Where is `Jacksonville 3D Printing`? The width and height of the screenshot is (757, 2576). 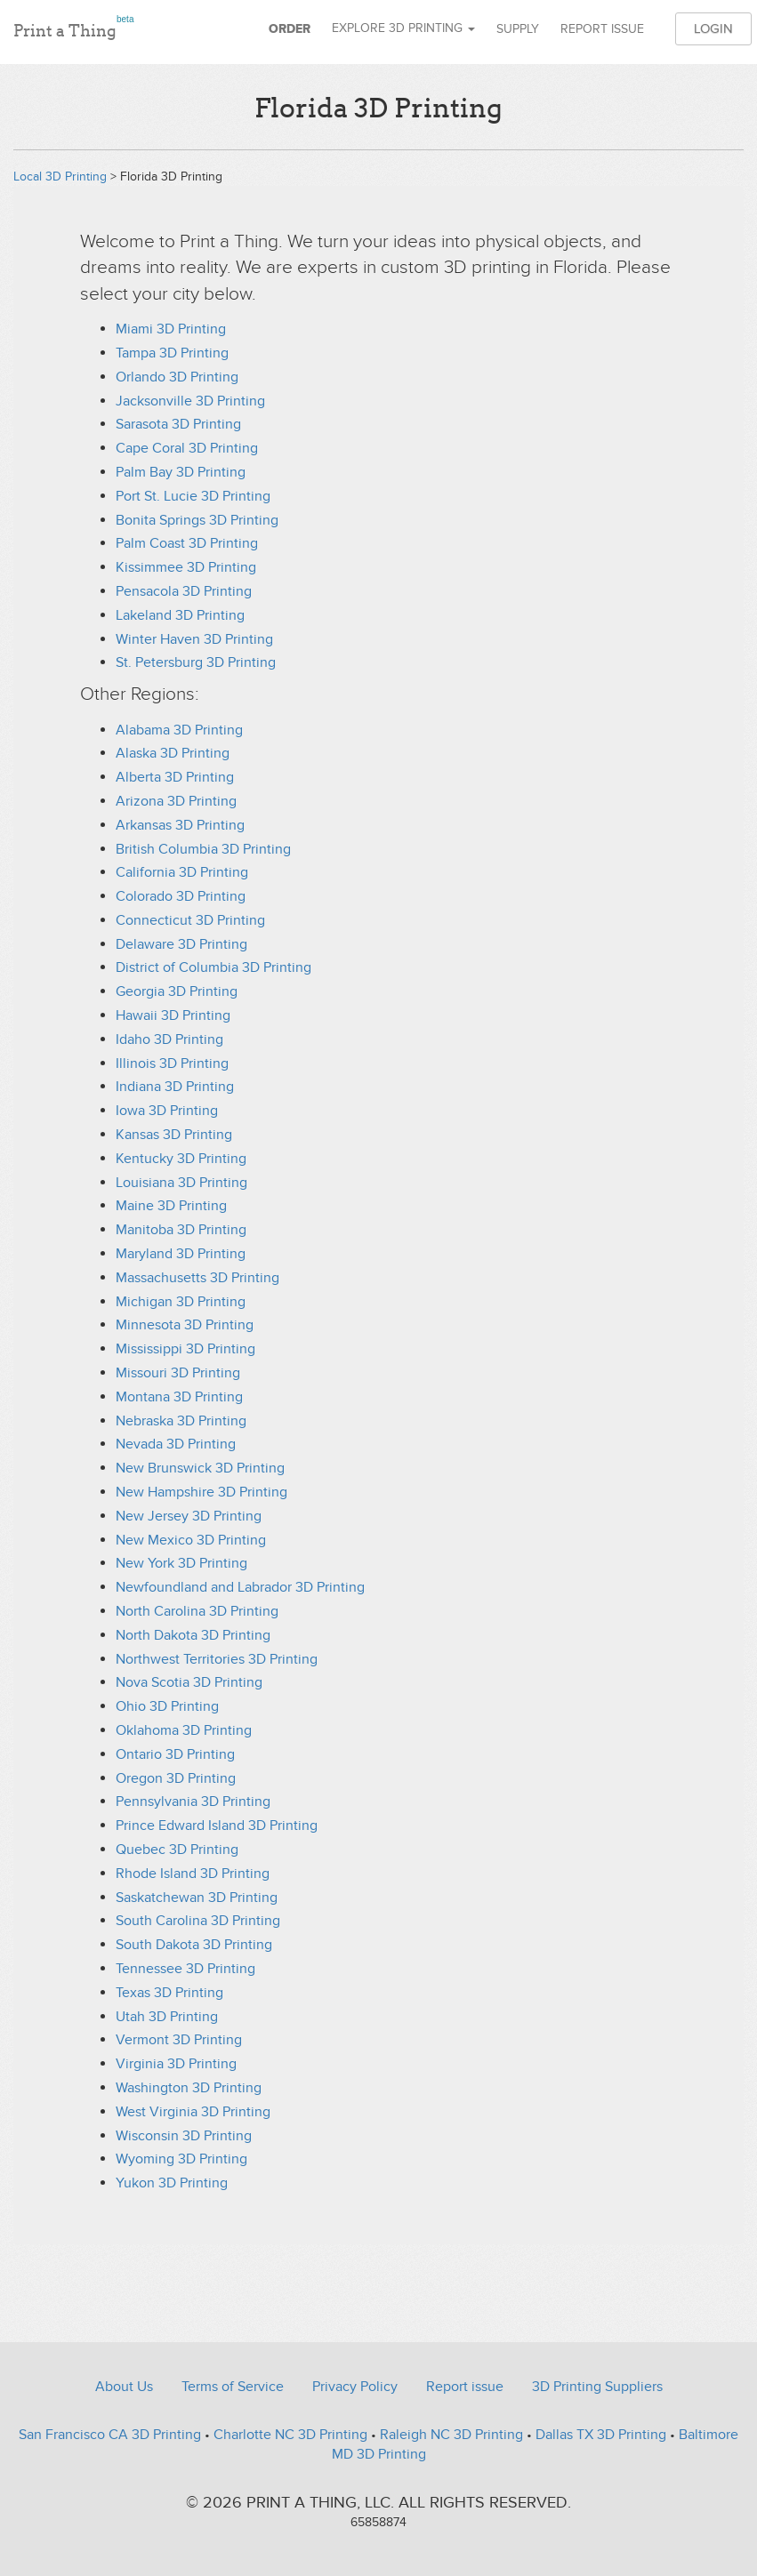
Jacksonville 3D Printing is located at coordinates (190, 401).